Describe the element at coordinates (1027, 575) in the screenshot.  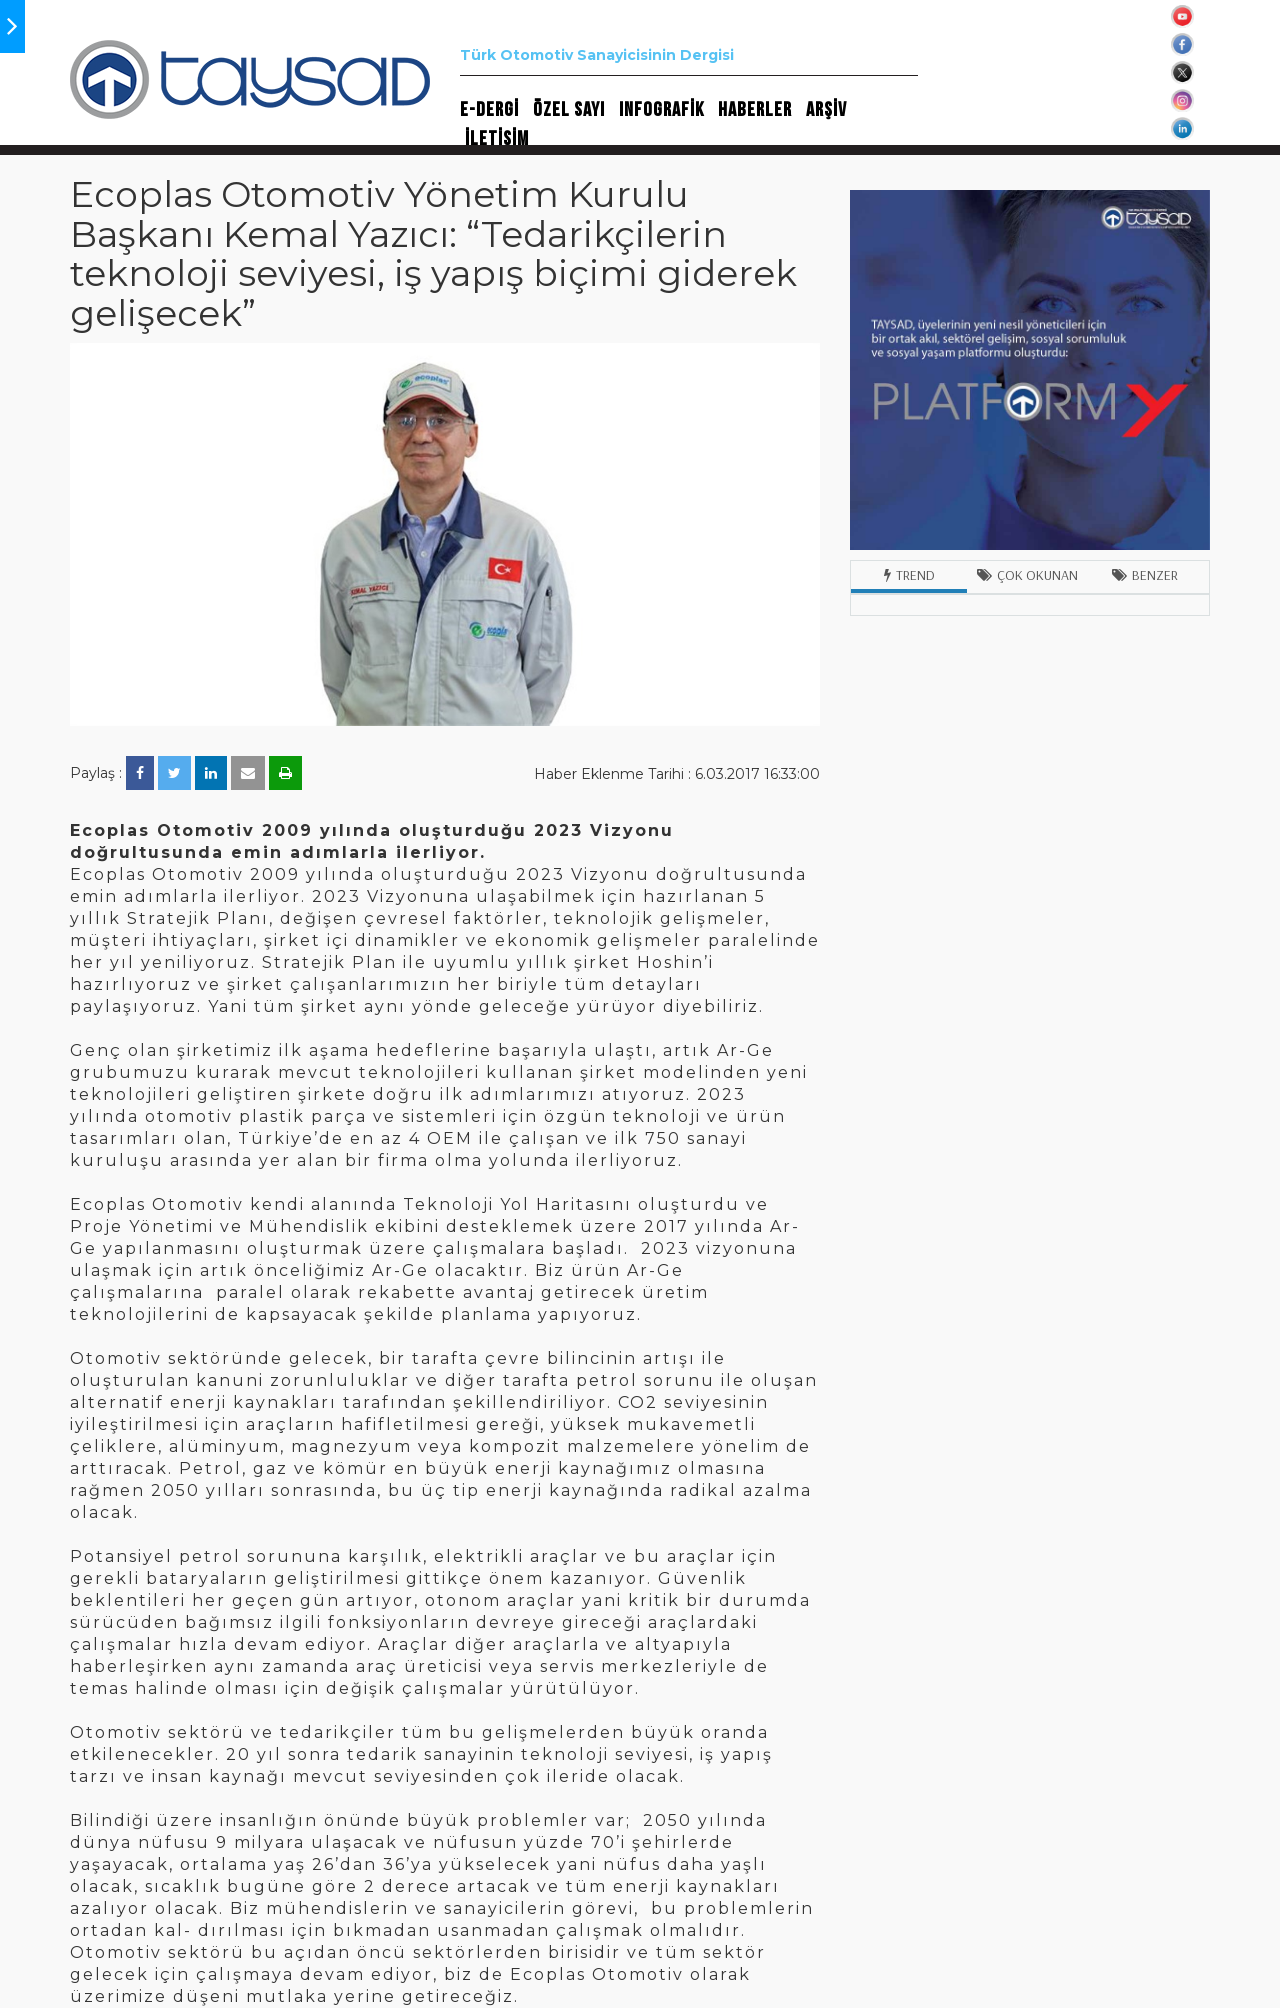
I see `Çok Okunan [tab]` at that location.